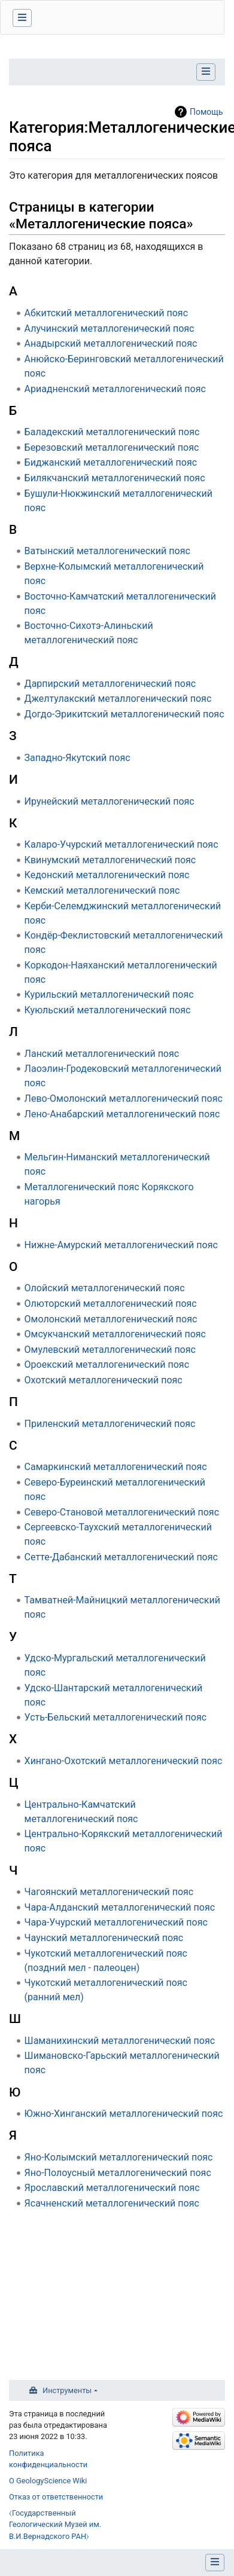 The height and width of the screenshot is (2576, 234). I want to click on Куюльский металлогенический пояс, so click(108, 1010).